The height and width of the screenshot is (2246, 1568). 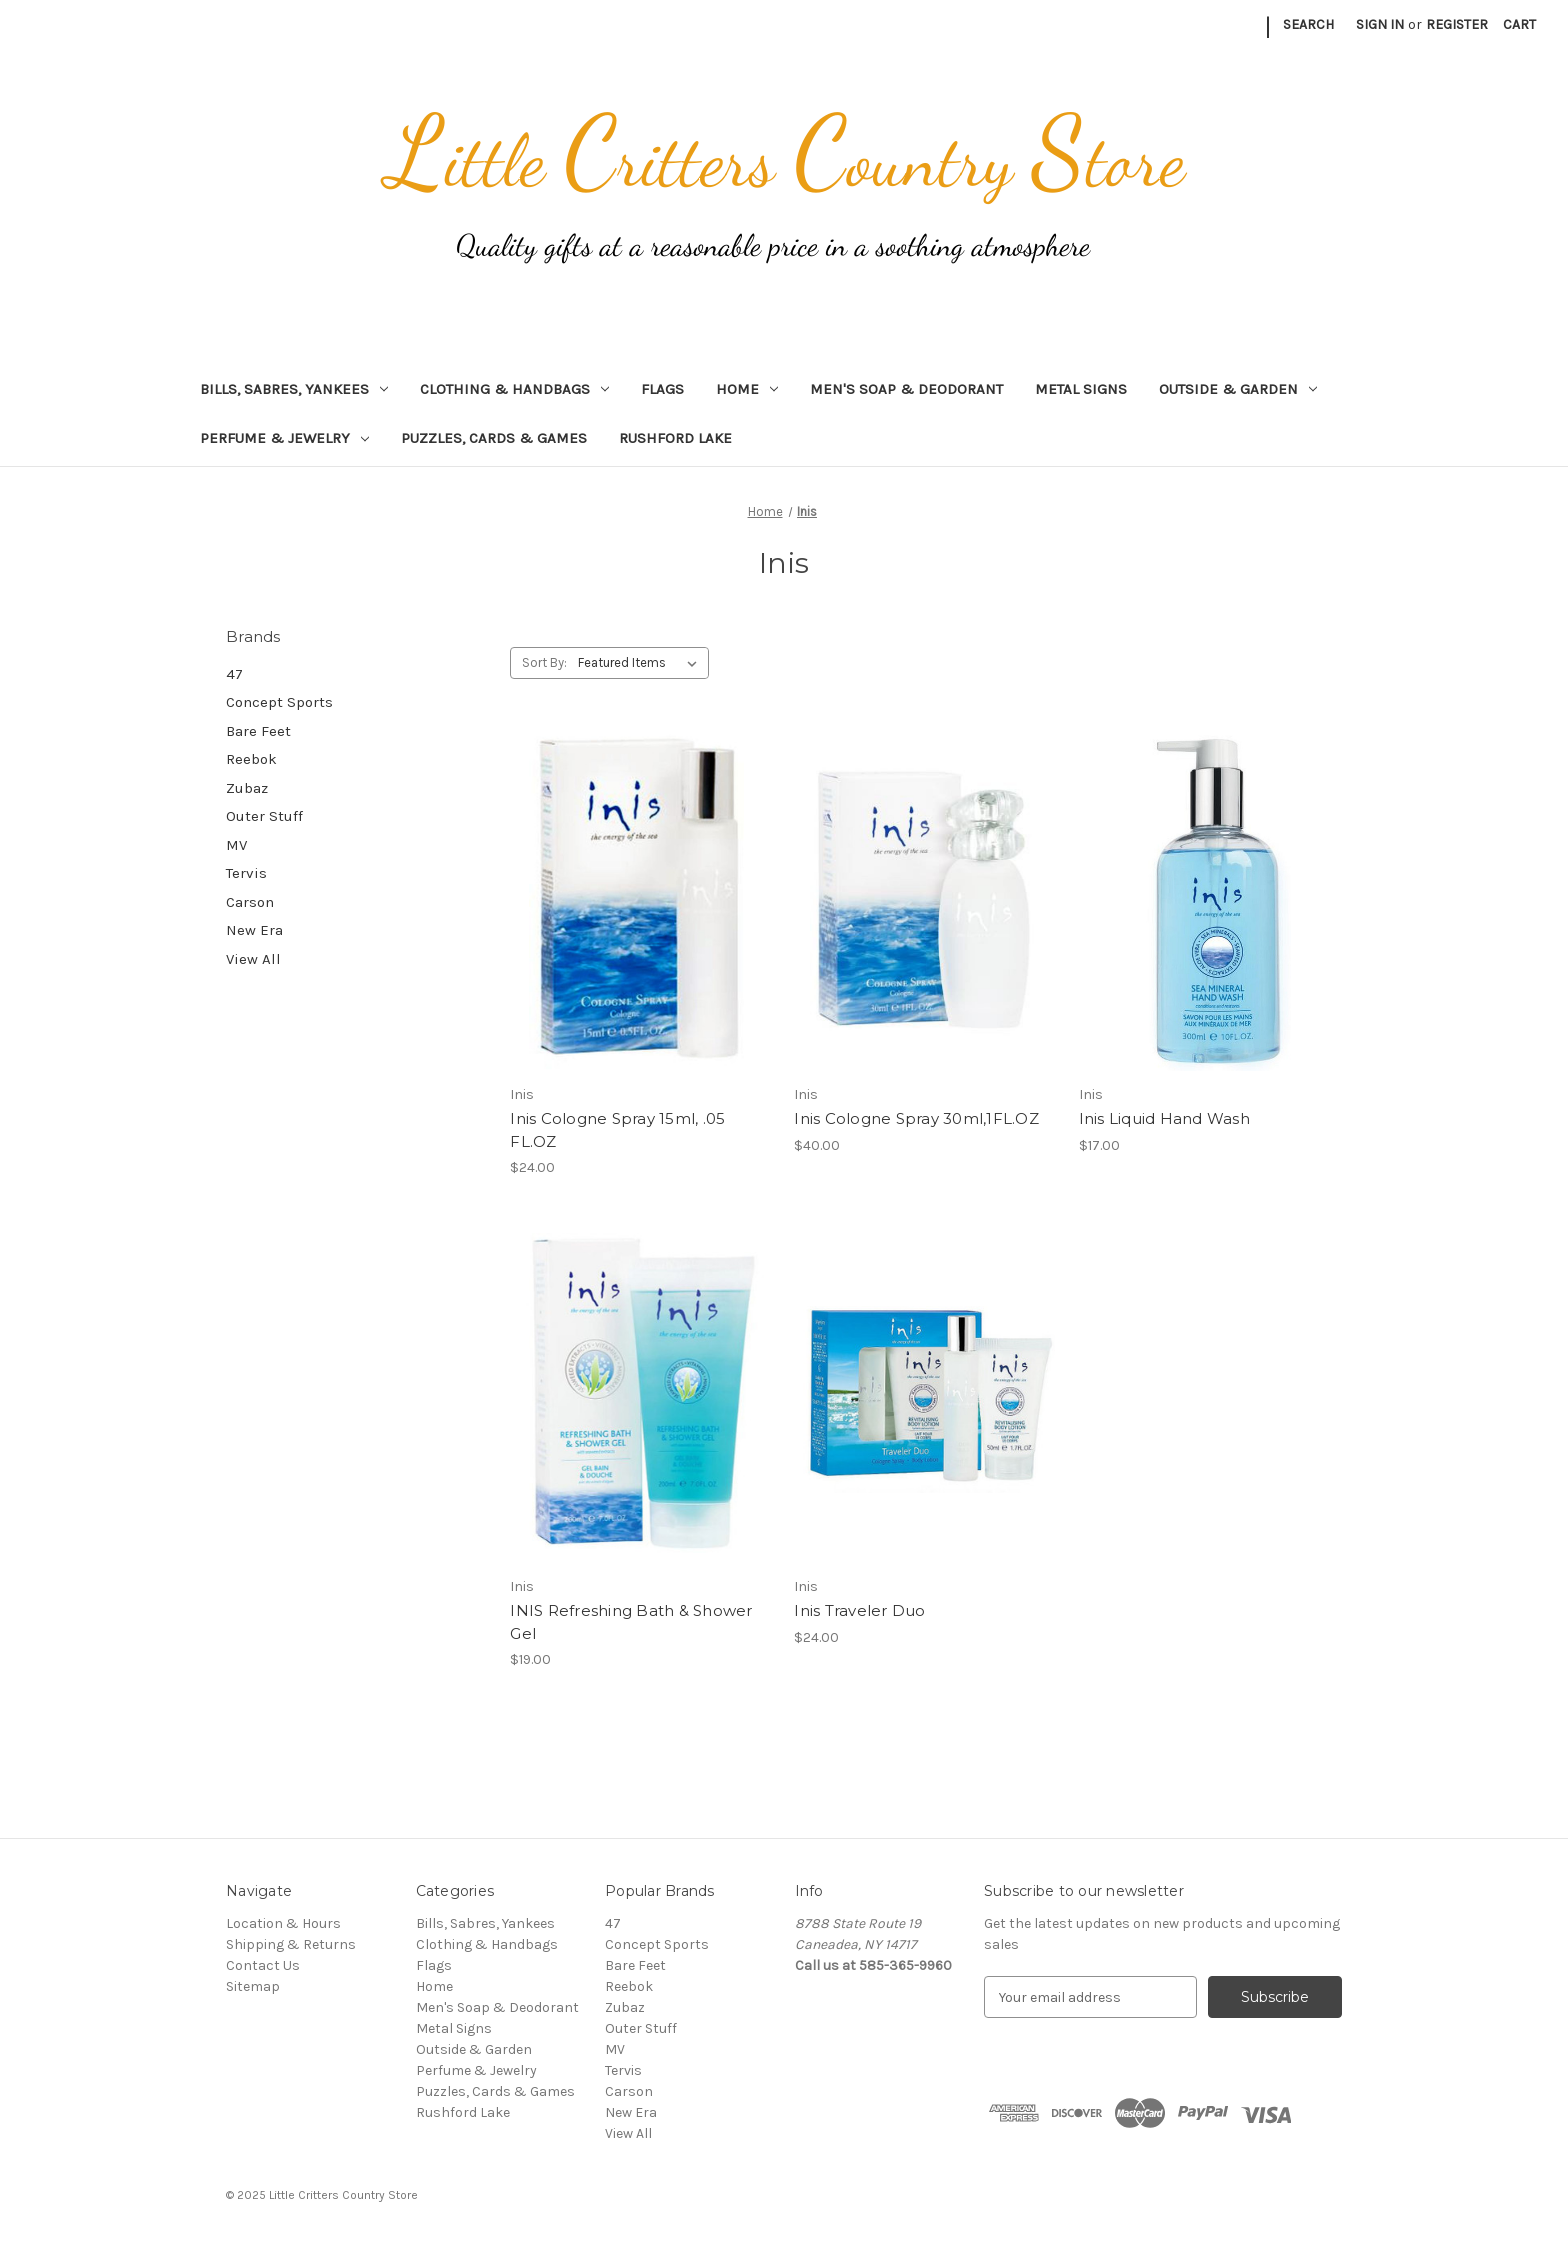 I want to click on Inis Liquid Hand Wash [Inis Liquid Hand Wash, $17.00], so click(x=1164, y=1118).